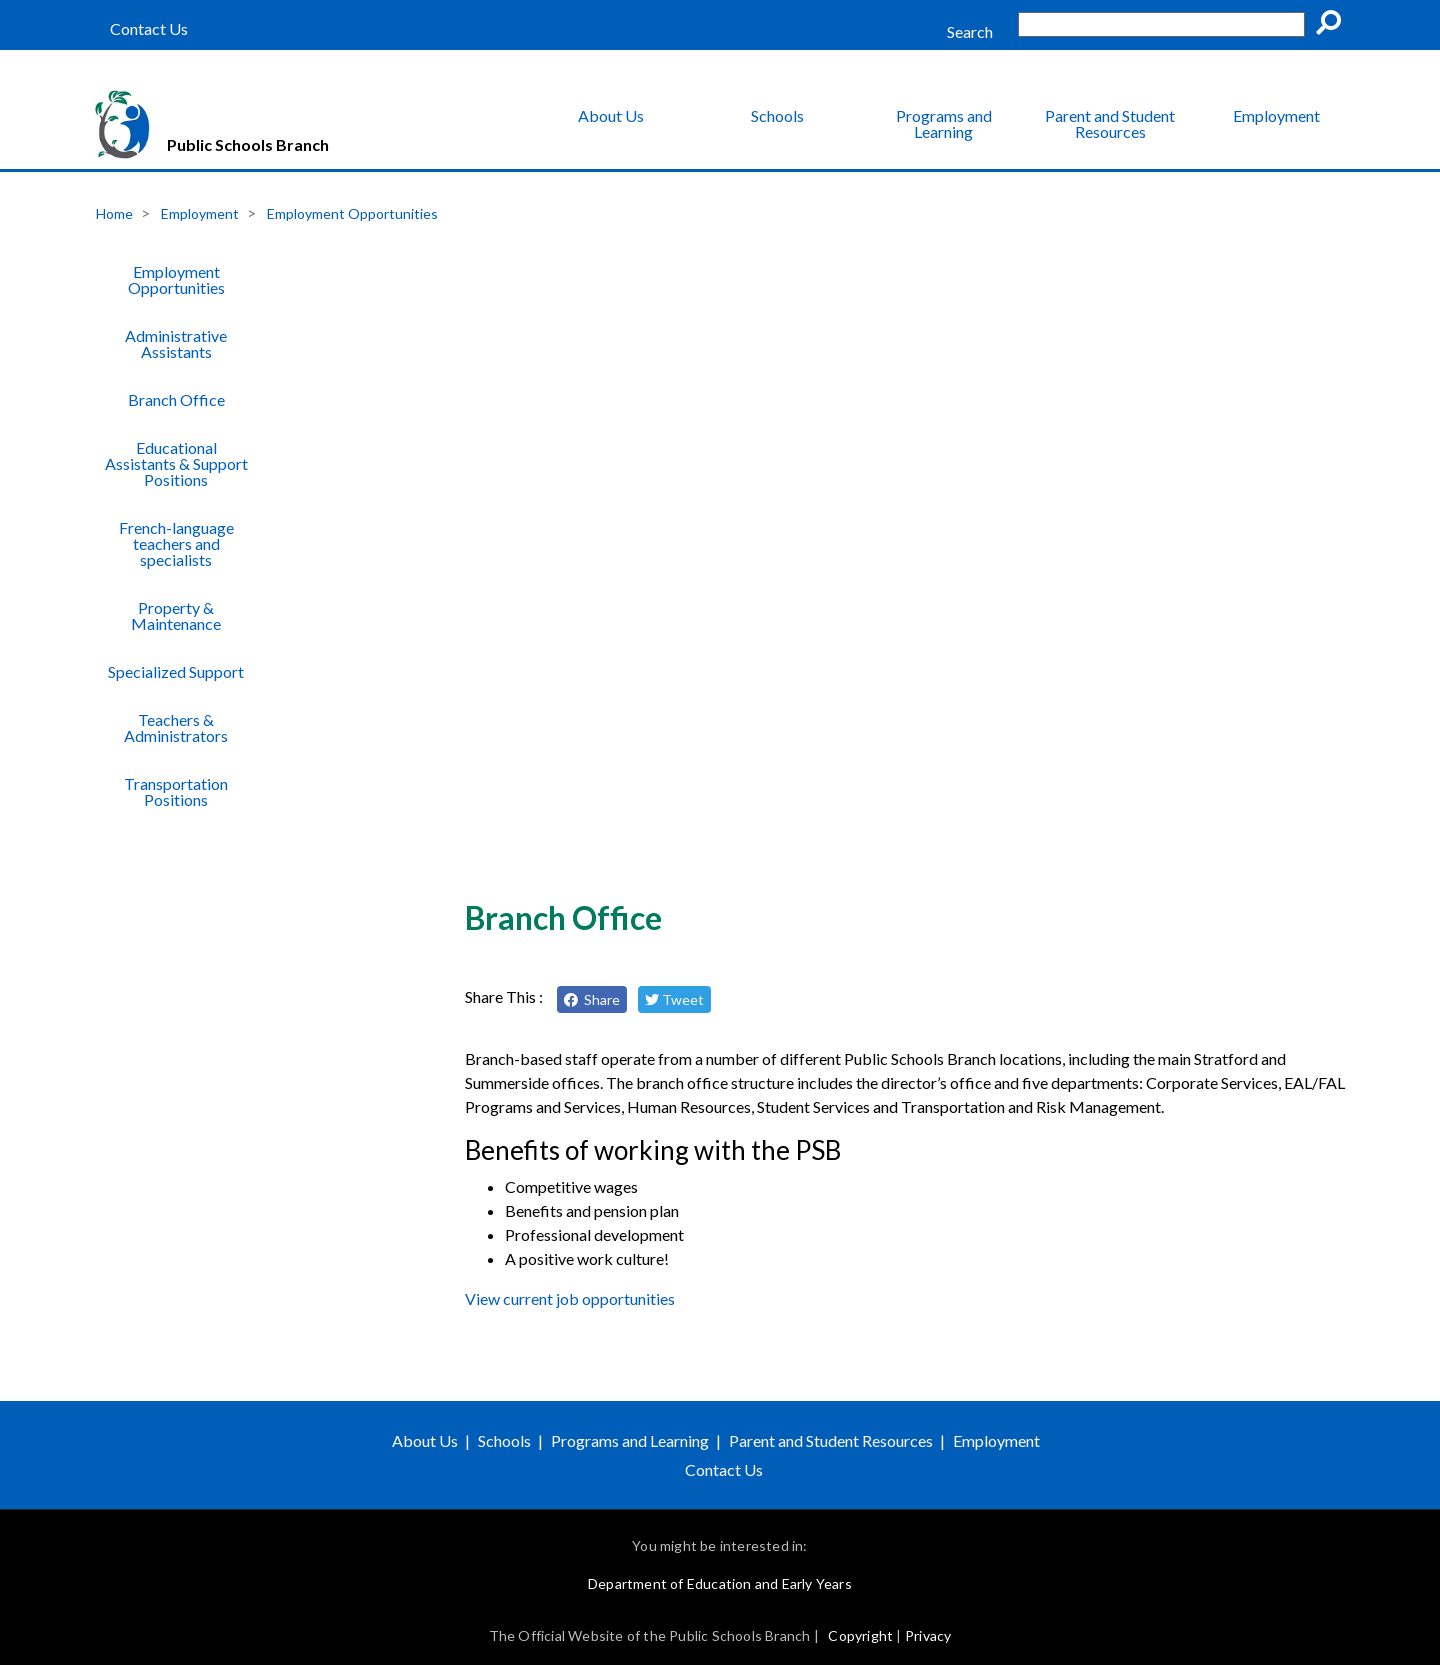  What do you see at coordinates (777, 115) in the screenshot?
I see `Schools` at bounding box center [777, 115].